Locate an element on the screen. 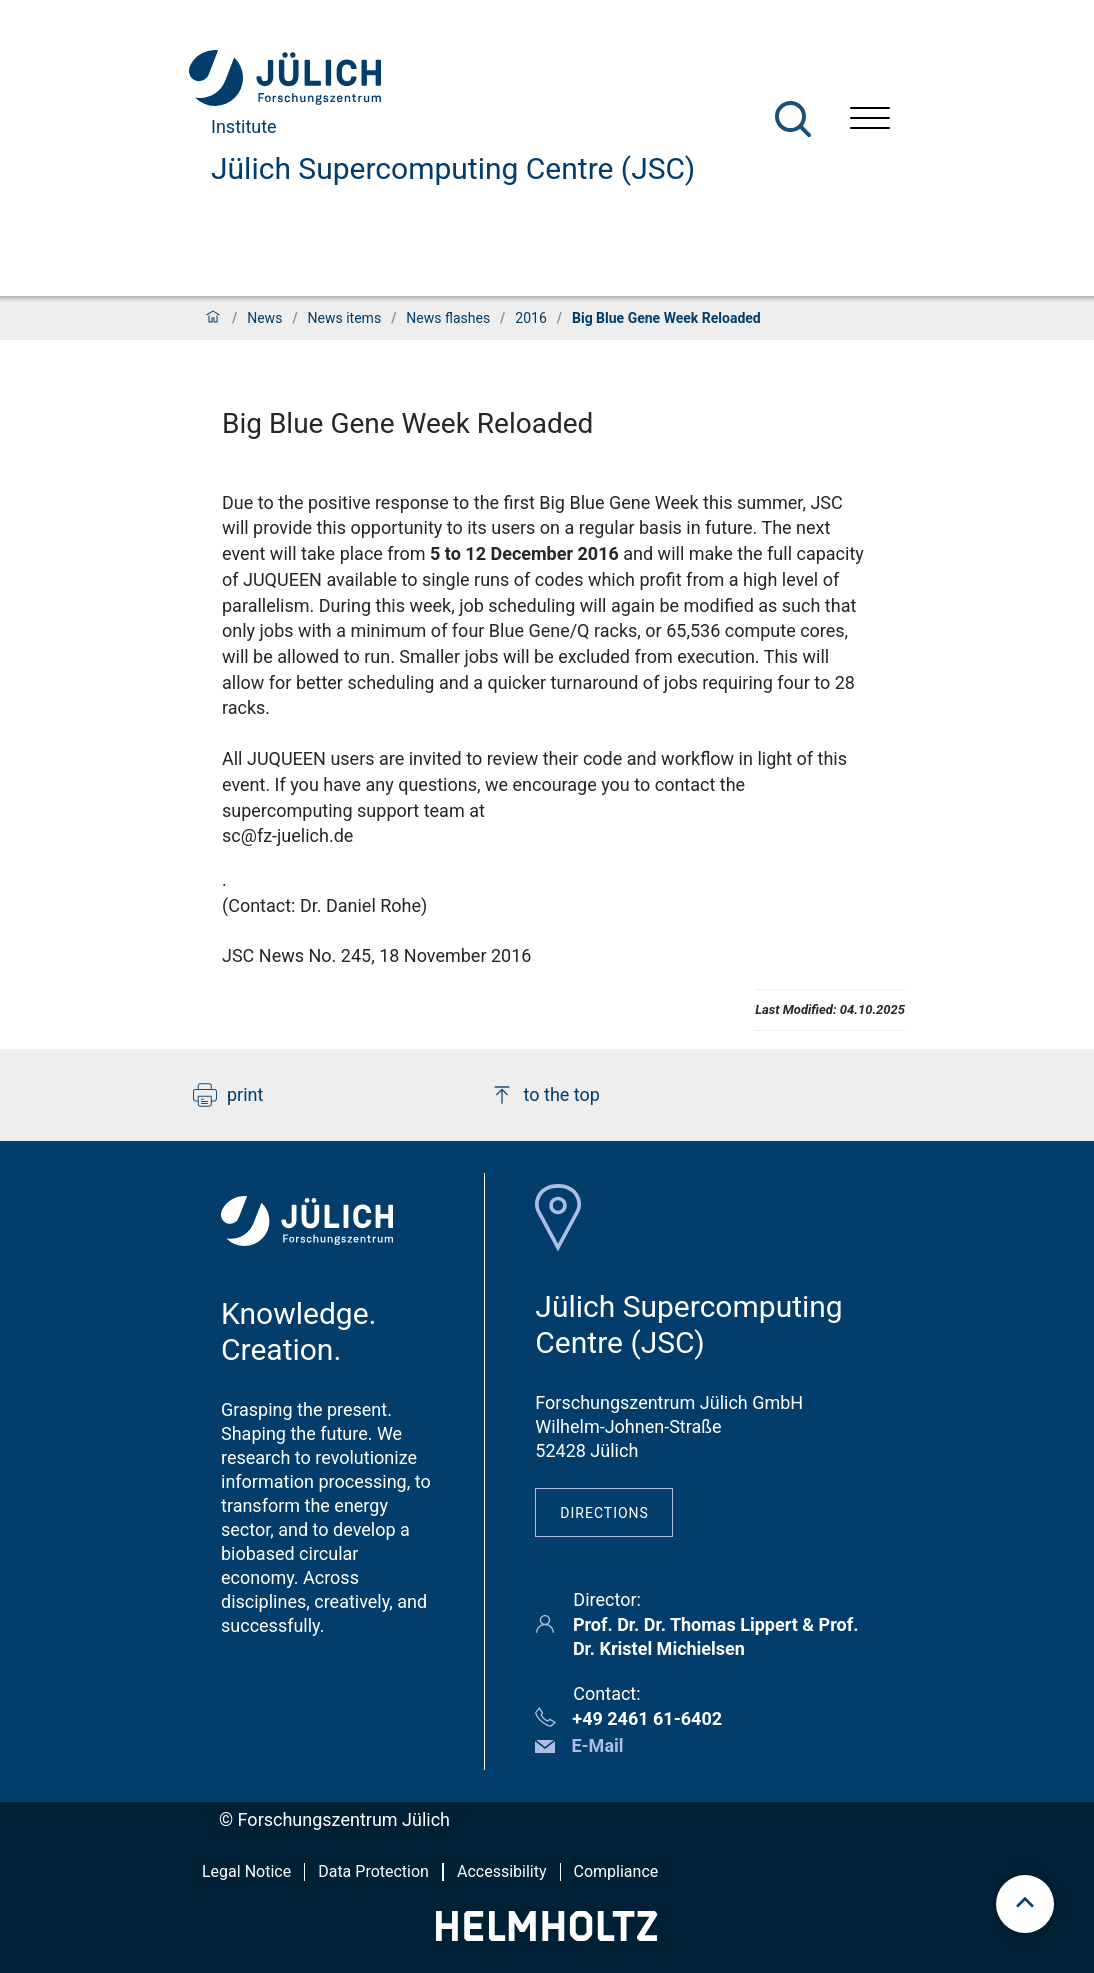 This screenshot has height=1973, width=1094. News items is located at coordinates (345, 318).